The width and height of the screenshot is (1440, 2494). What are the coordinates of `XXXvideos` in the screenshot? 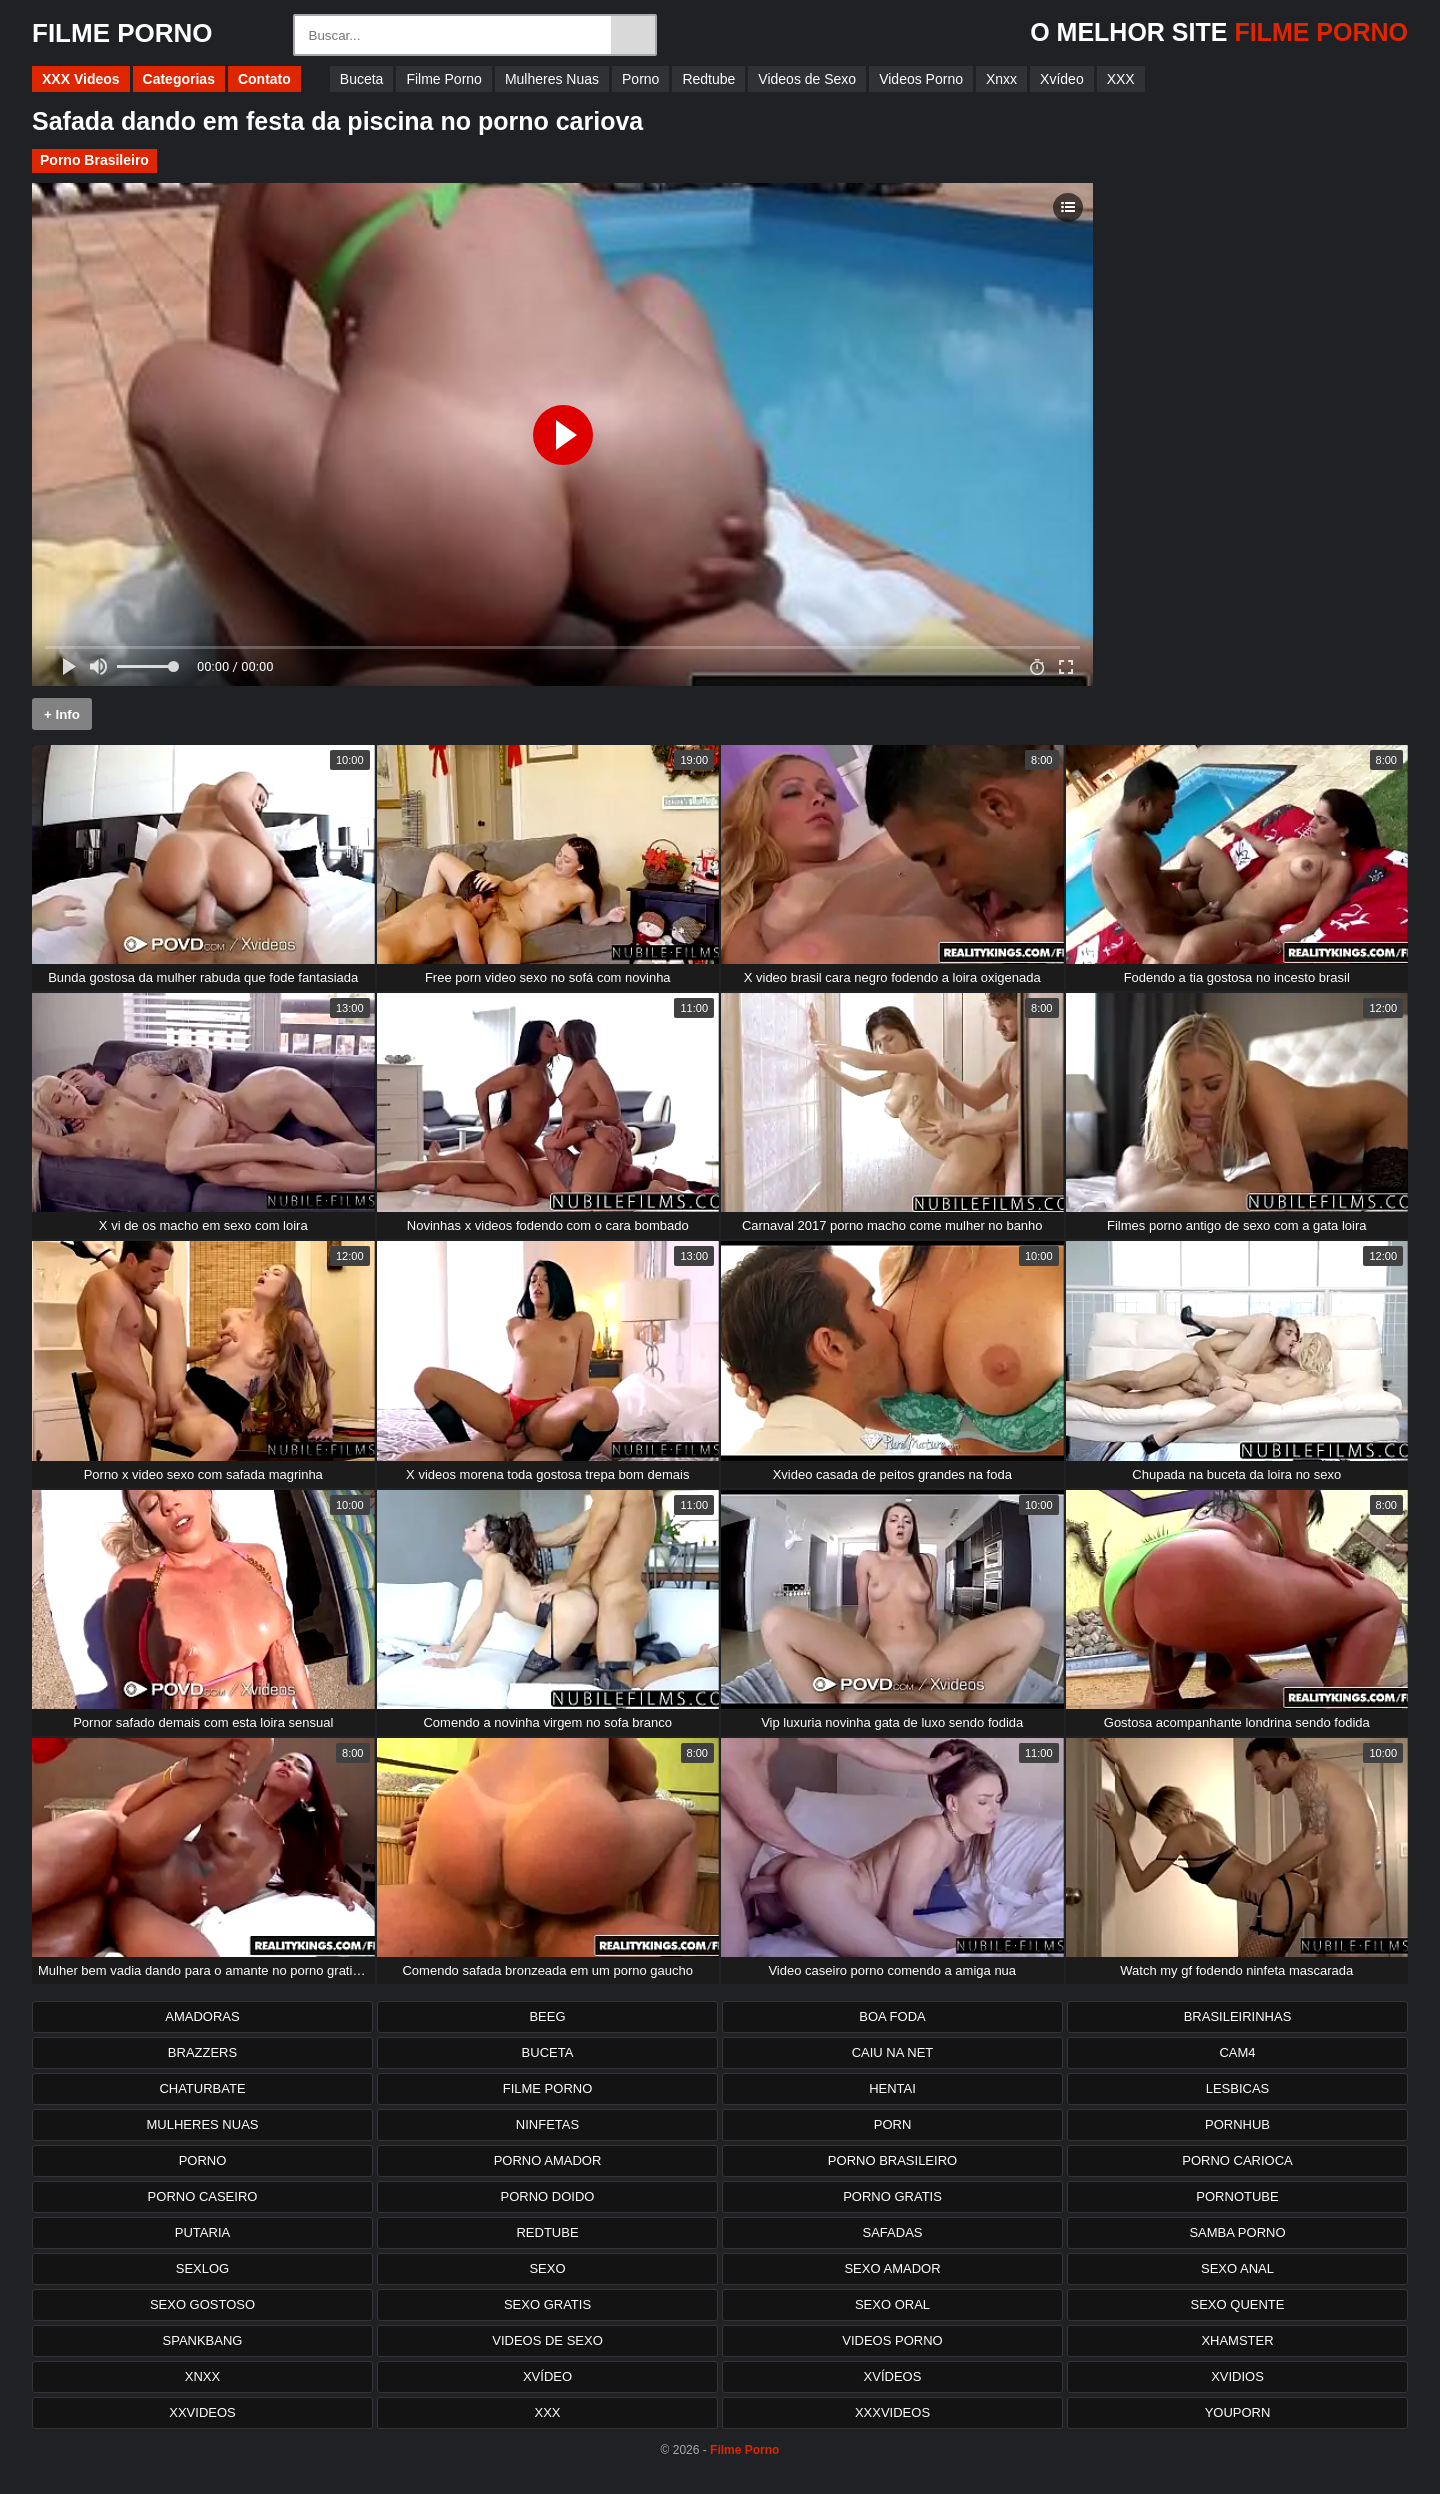 It's located at (892, 2412).